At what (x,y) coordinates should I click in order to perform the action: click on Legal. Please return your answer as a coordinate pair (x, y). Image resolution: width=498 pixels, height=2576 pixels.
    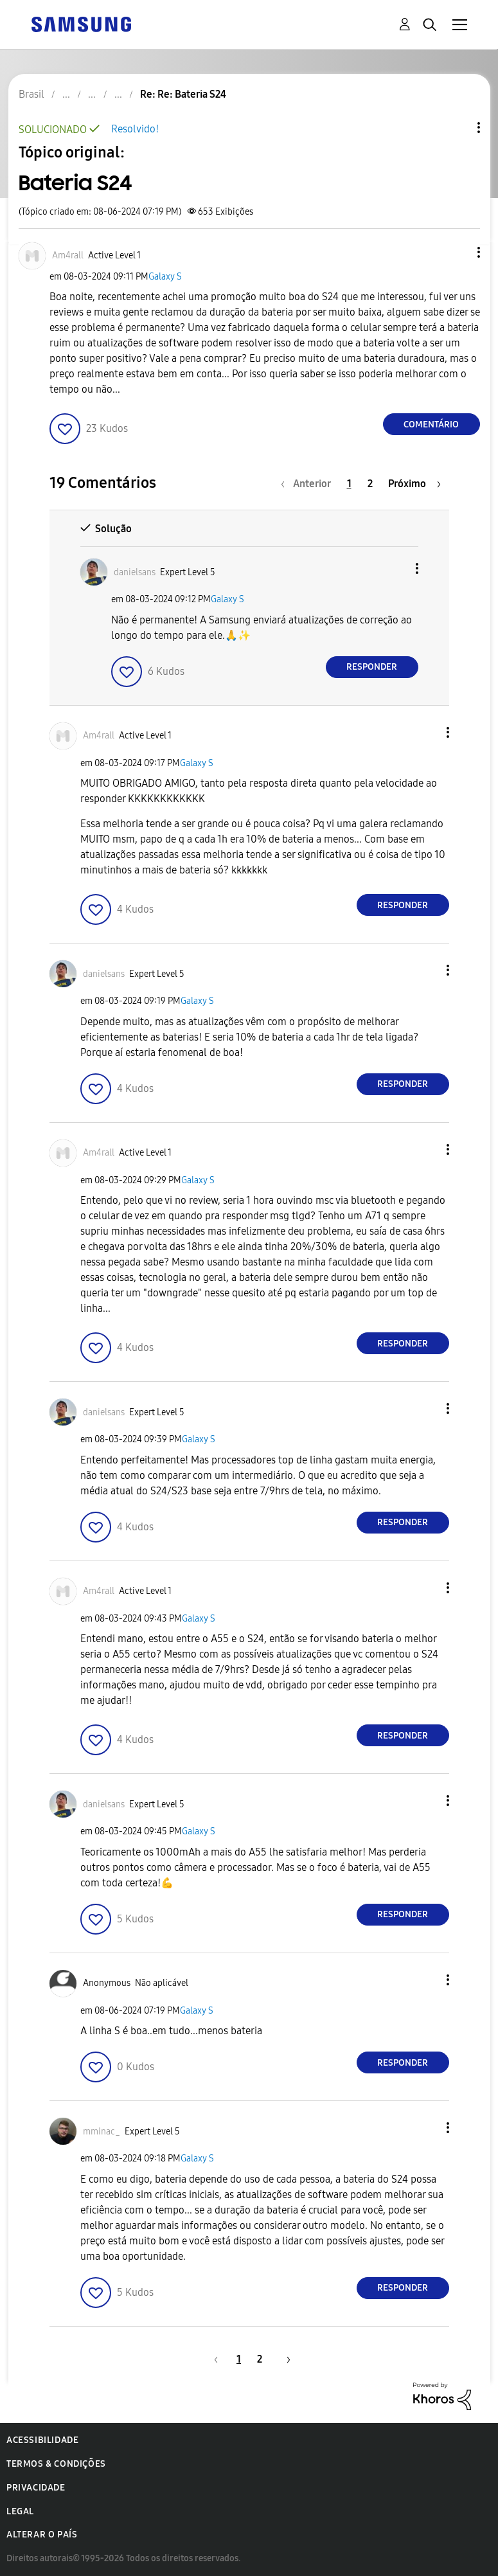
    Looking at the image, I should click on (20, 2511).